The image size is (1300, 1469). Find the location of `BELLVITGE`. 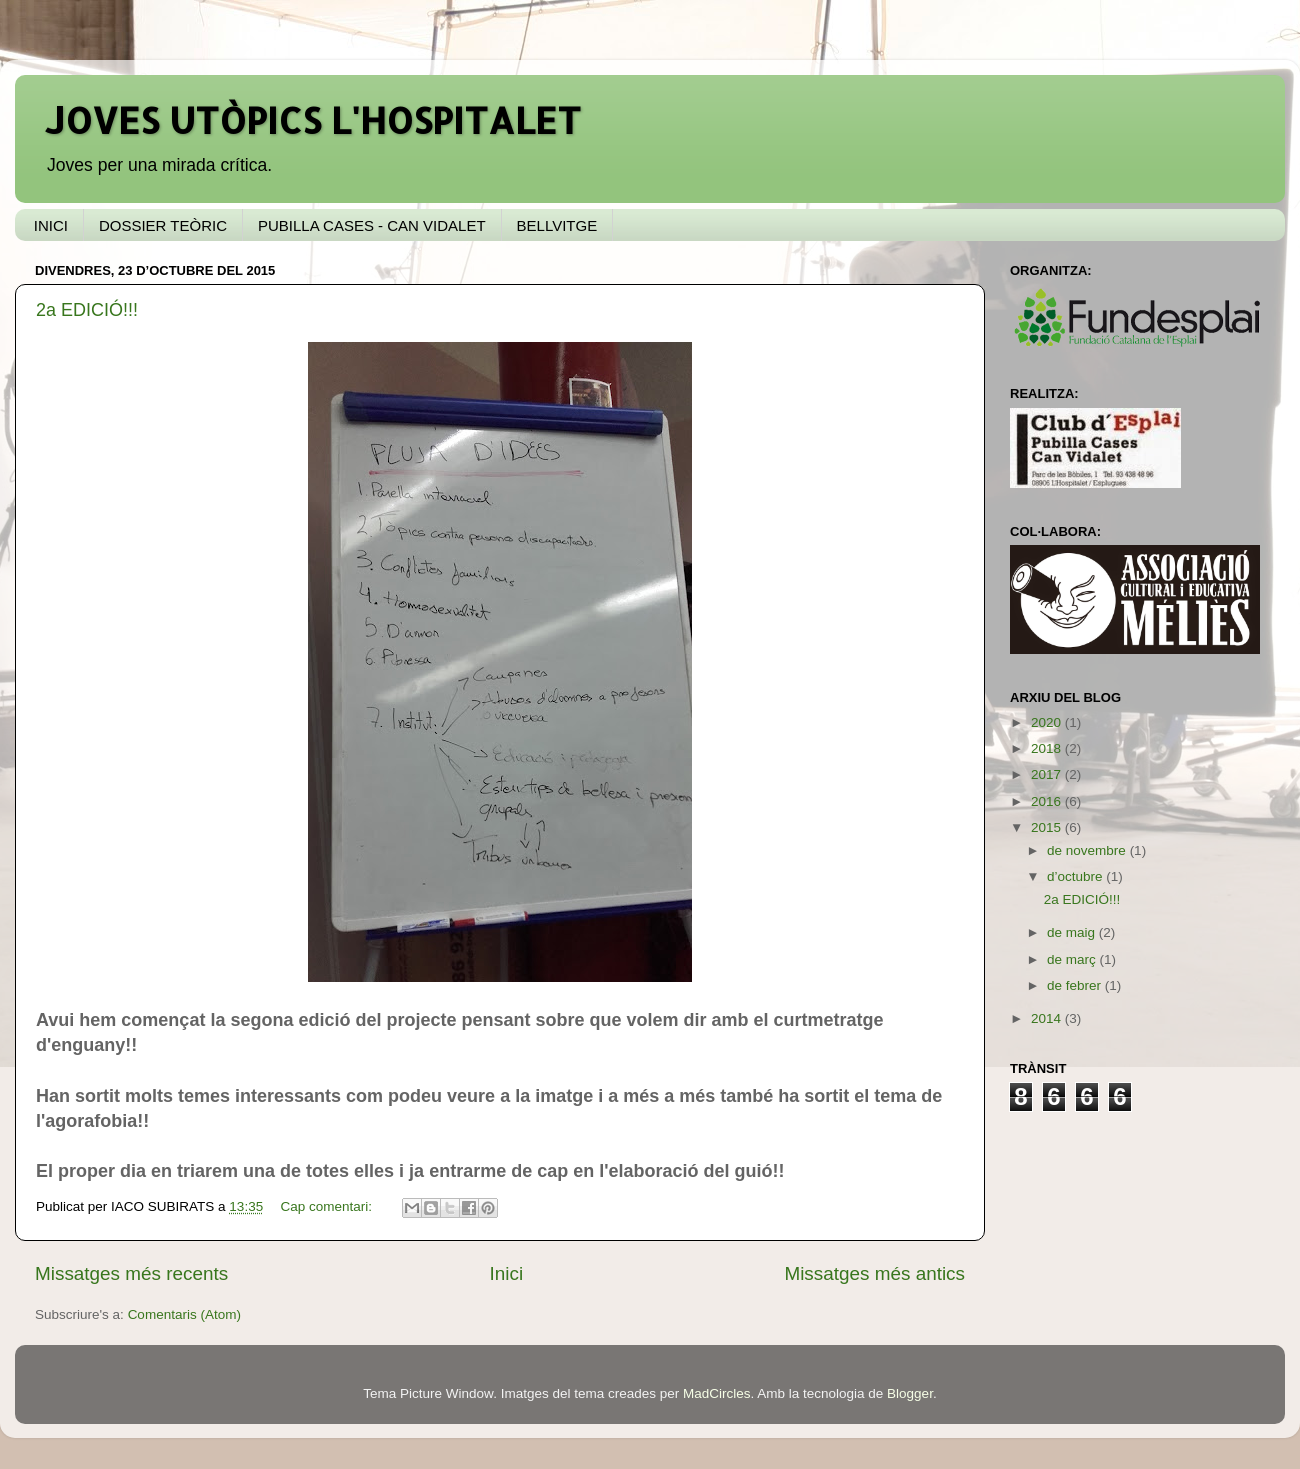

BELLVITGE is located at coordinates (557, 225).